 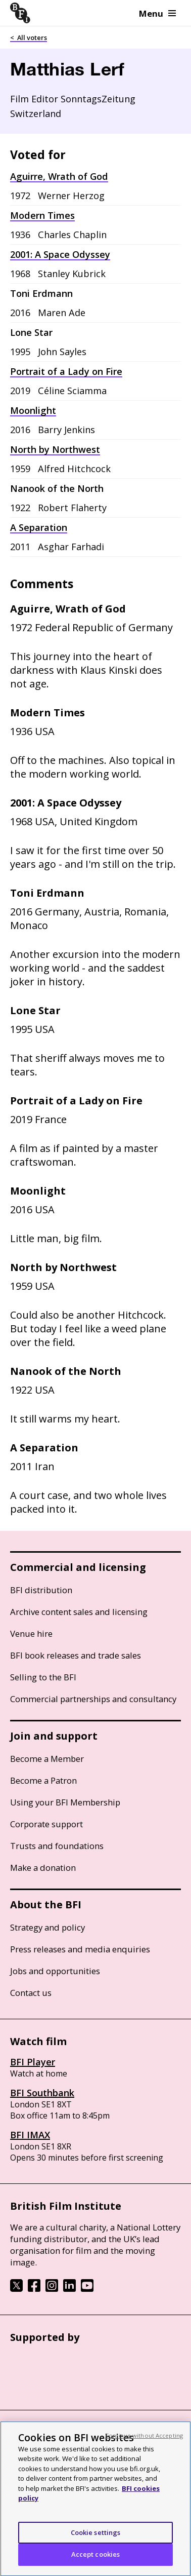 What do you see at coordinates (41, 1590) in the screenshot?
I see `BFI distribution` at bounding box center [41, 1590].